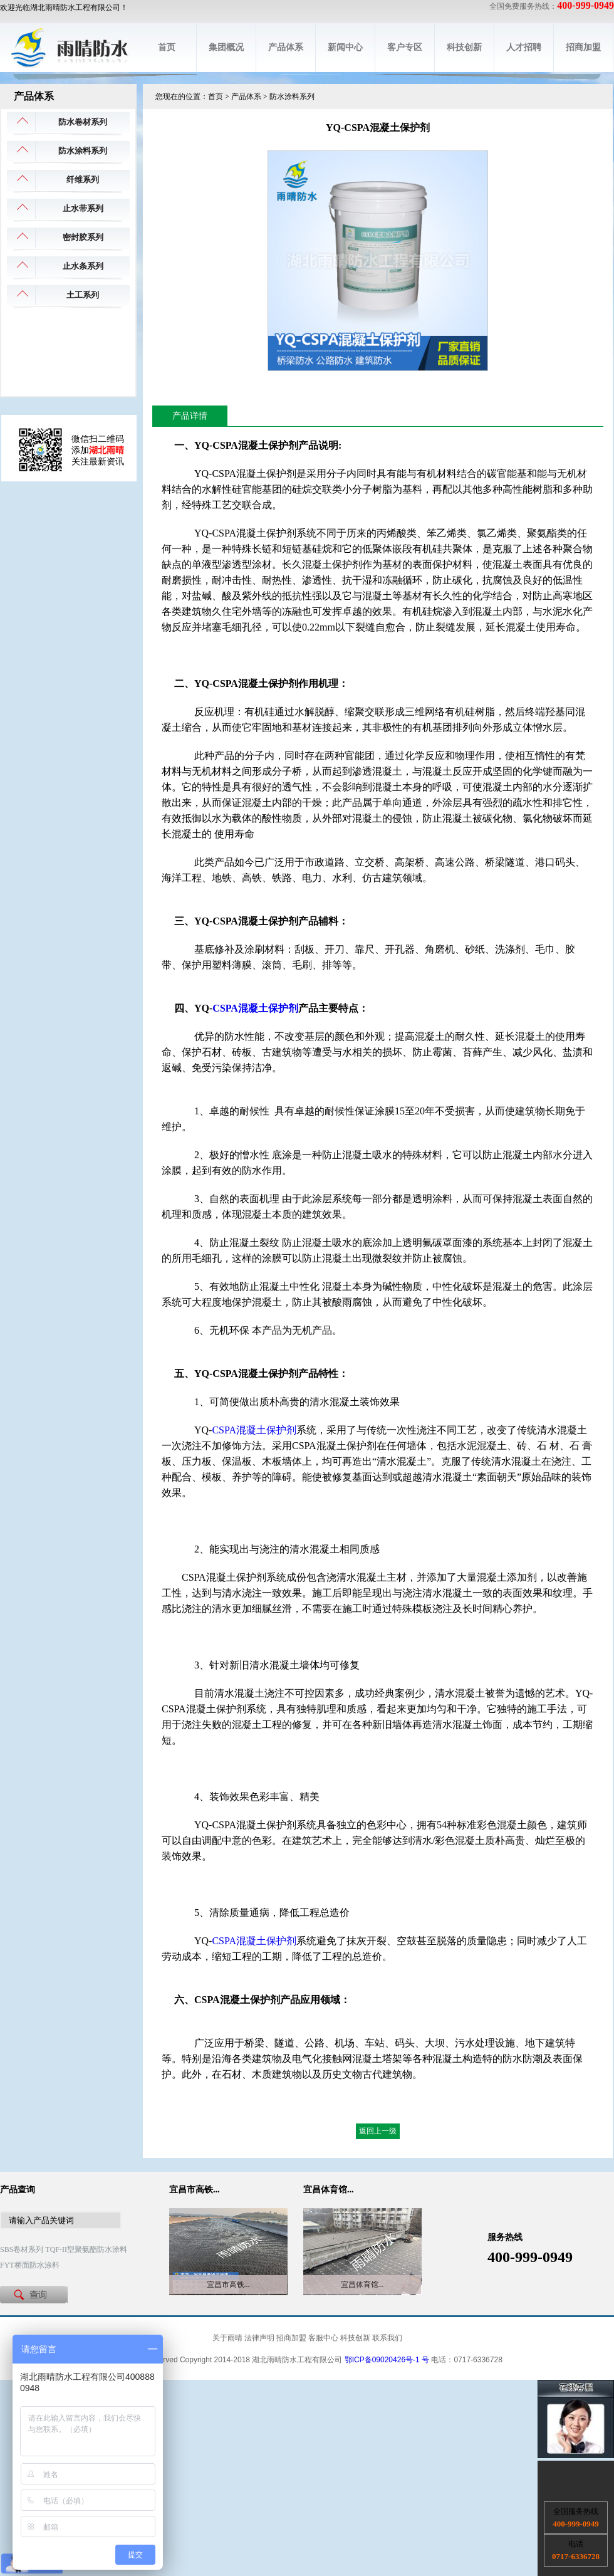 This screenshot has width=614, height=2576. I want to click on 新闻中心, so click(345, 47).